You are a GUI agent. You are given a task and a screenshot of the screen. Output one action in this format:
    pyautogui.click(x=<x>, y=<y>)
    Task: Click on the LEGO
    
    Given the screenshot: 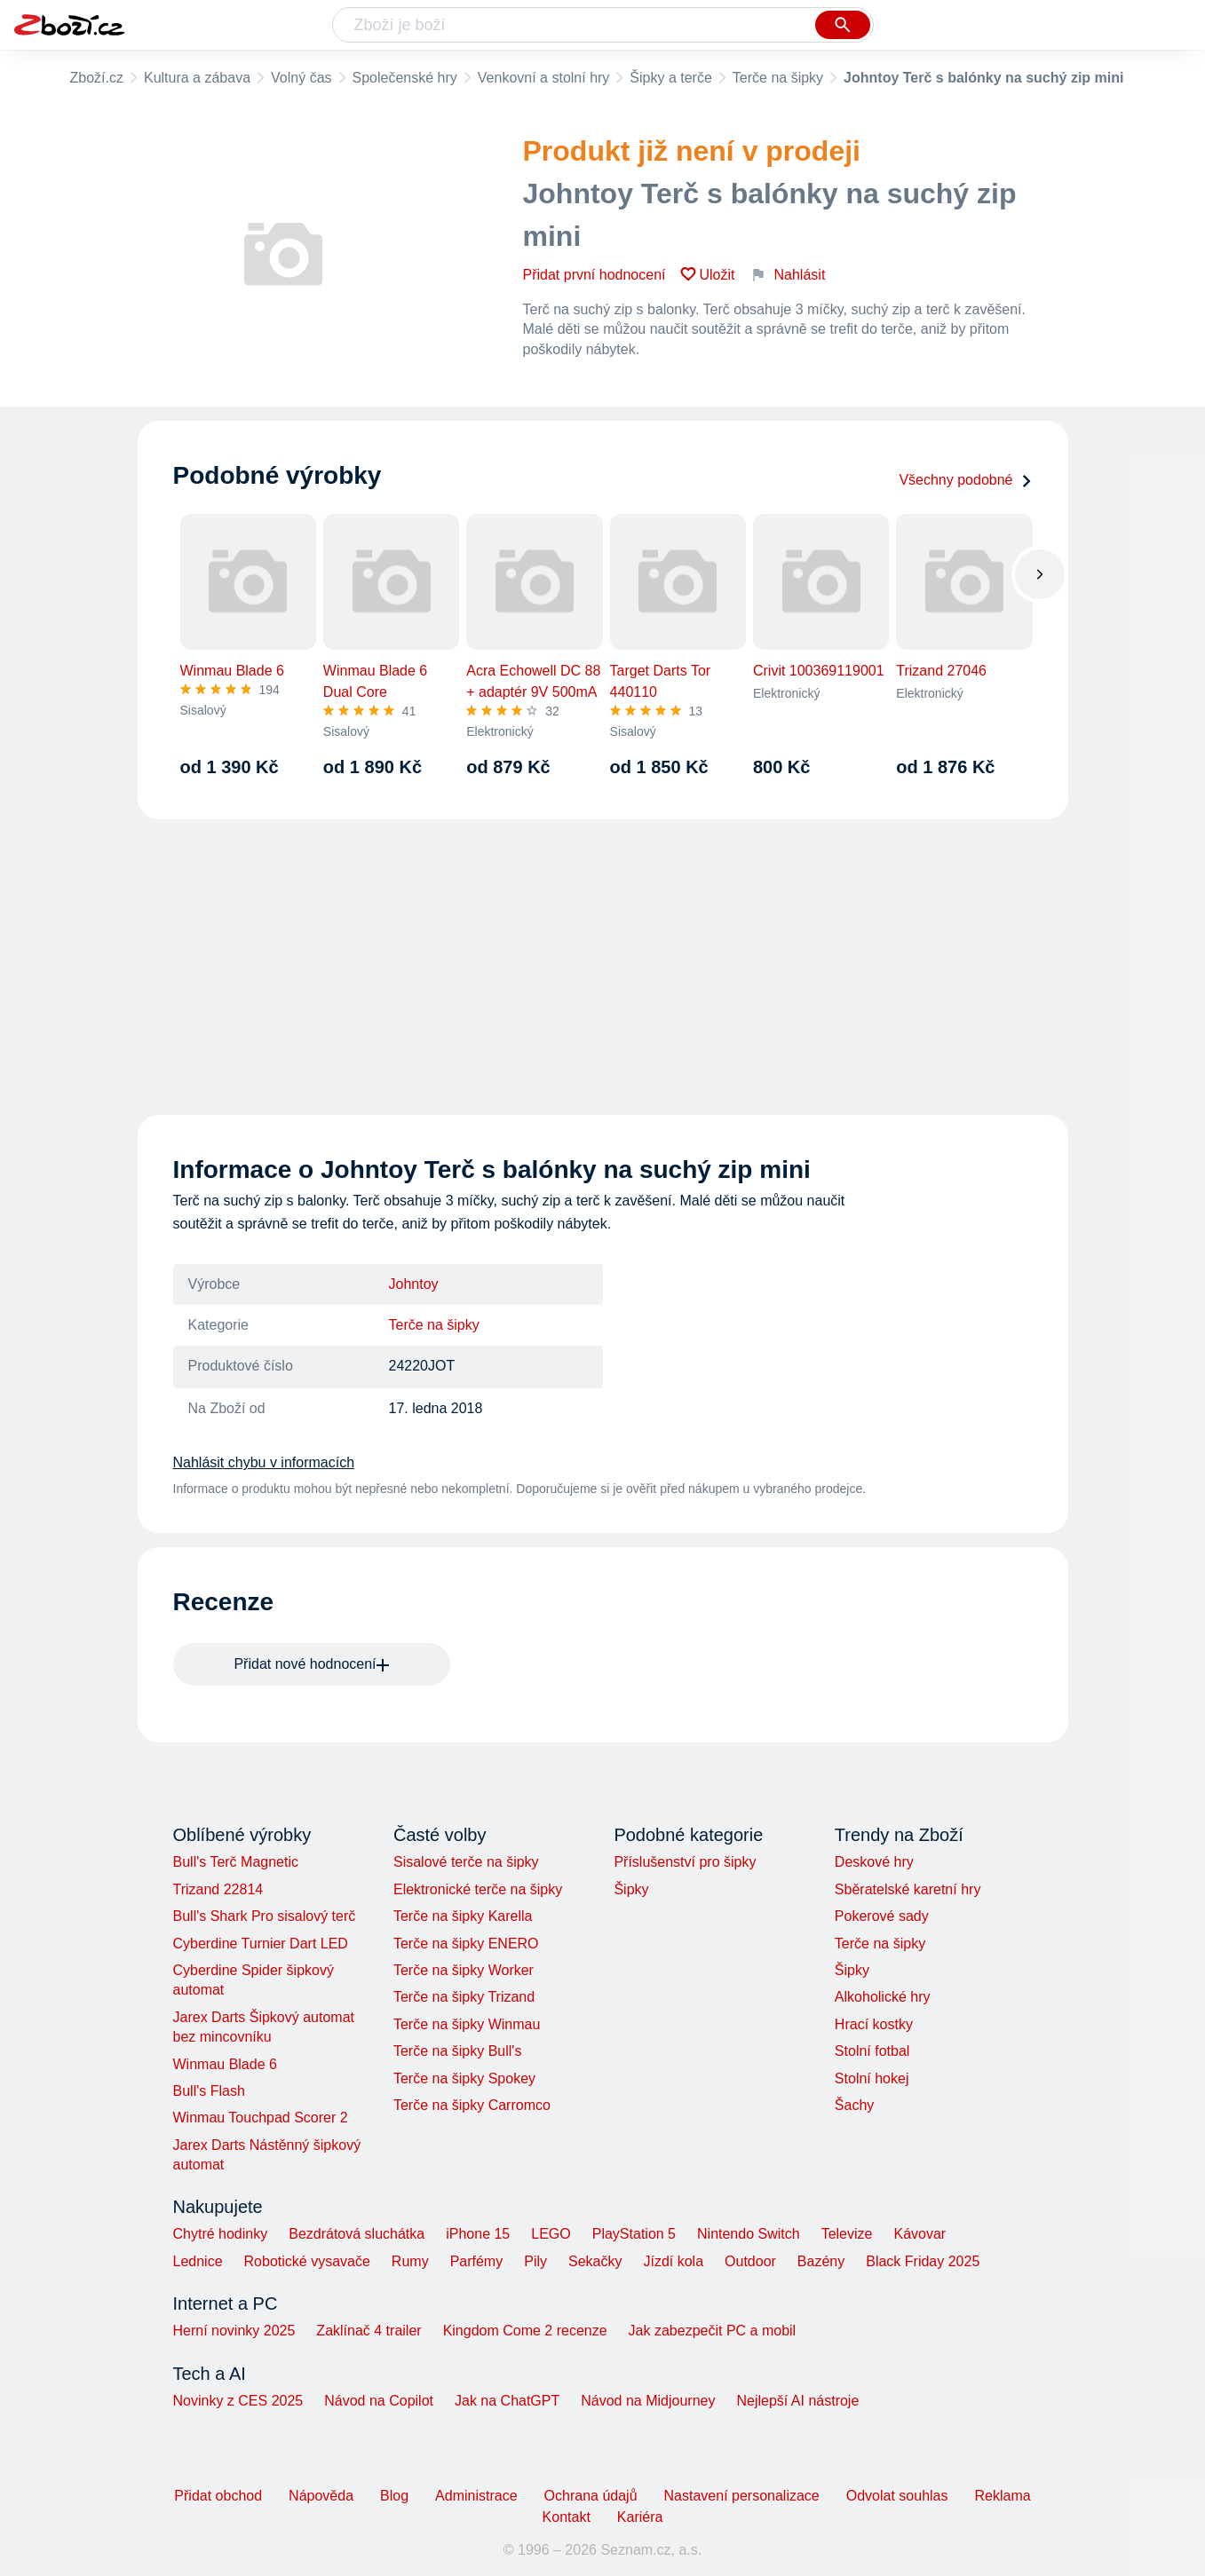 What is the action you would take?
    pyautogui.click(x=550, y=2233)
    